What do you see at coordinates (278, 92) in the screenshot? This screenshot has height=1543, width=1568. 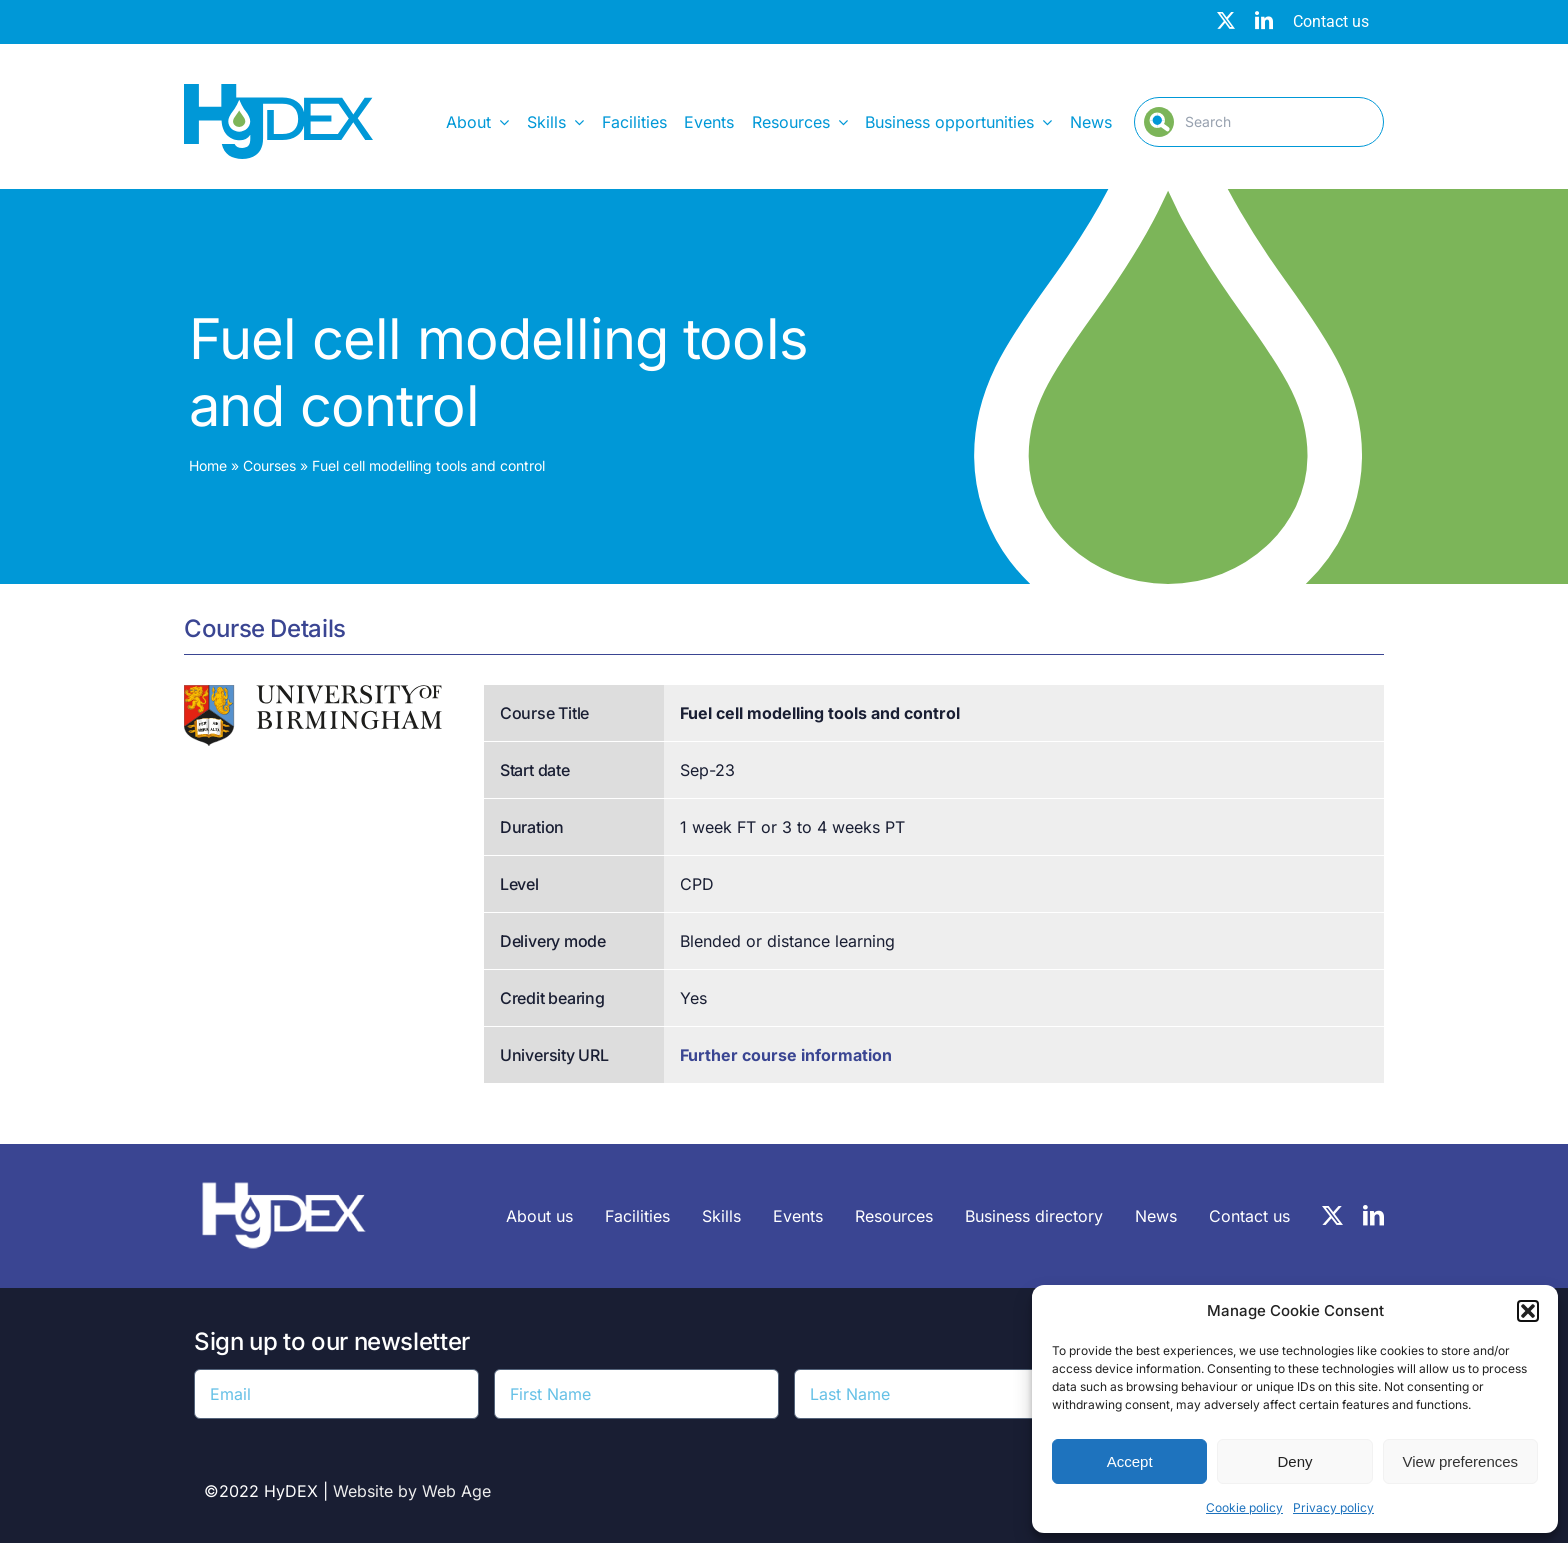 I see `[Hydex – Logo]` at bounding box center [278, 92].